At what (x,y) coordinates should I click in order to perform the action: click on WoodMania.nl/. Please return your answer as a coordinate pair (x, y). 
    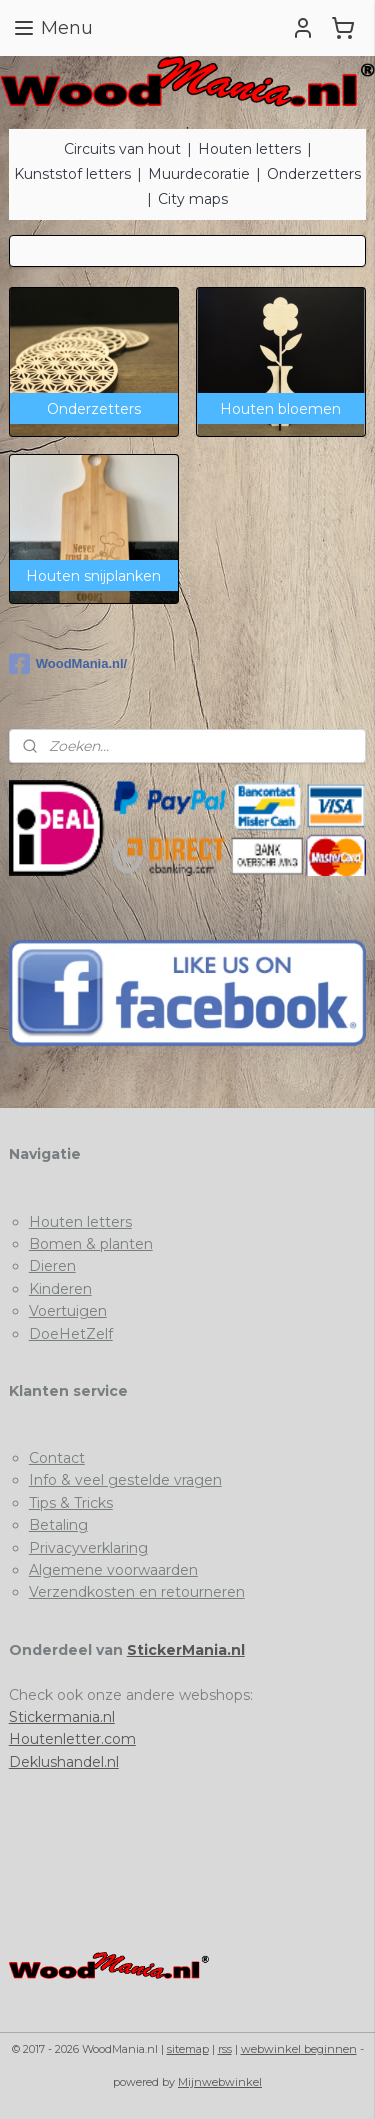
    Looking at the image, I should click on (68, 664).